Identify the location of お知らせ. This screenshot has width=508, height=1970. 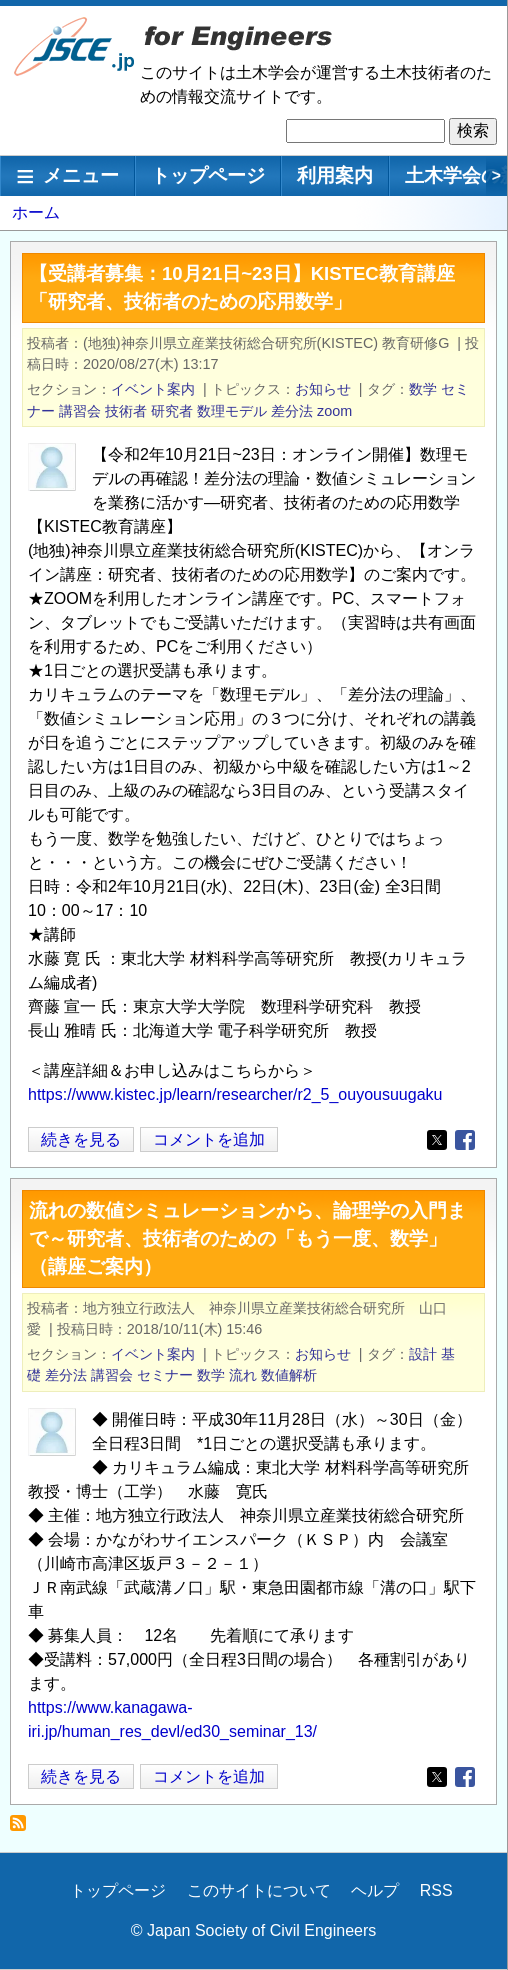
(323, 389).